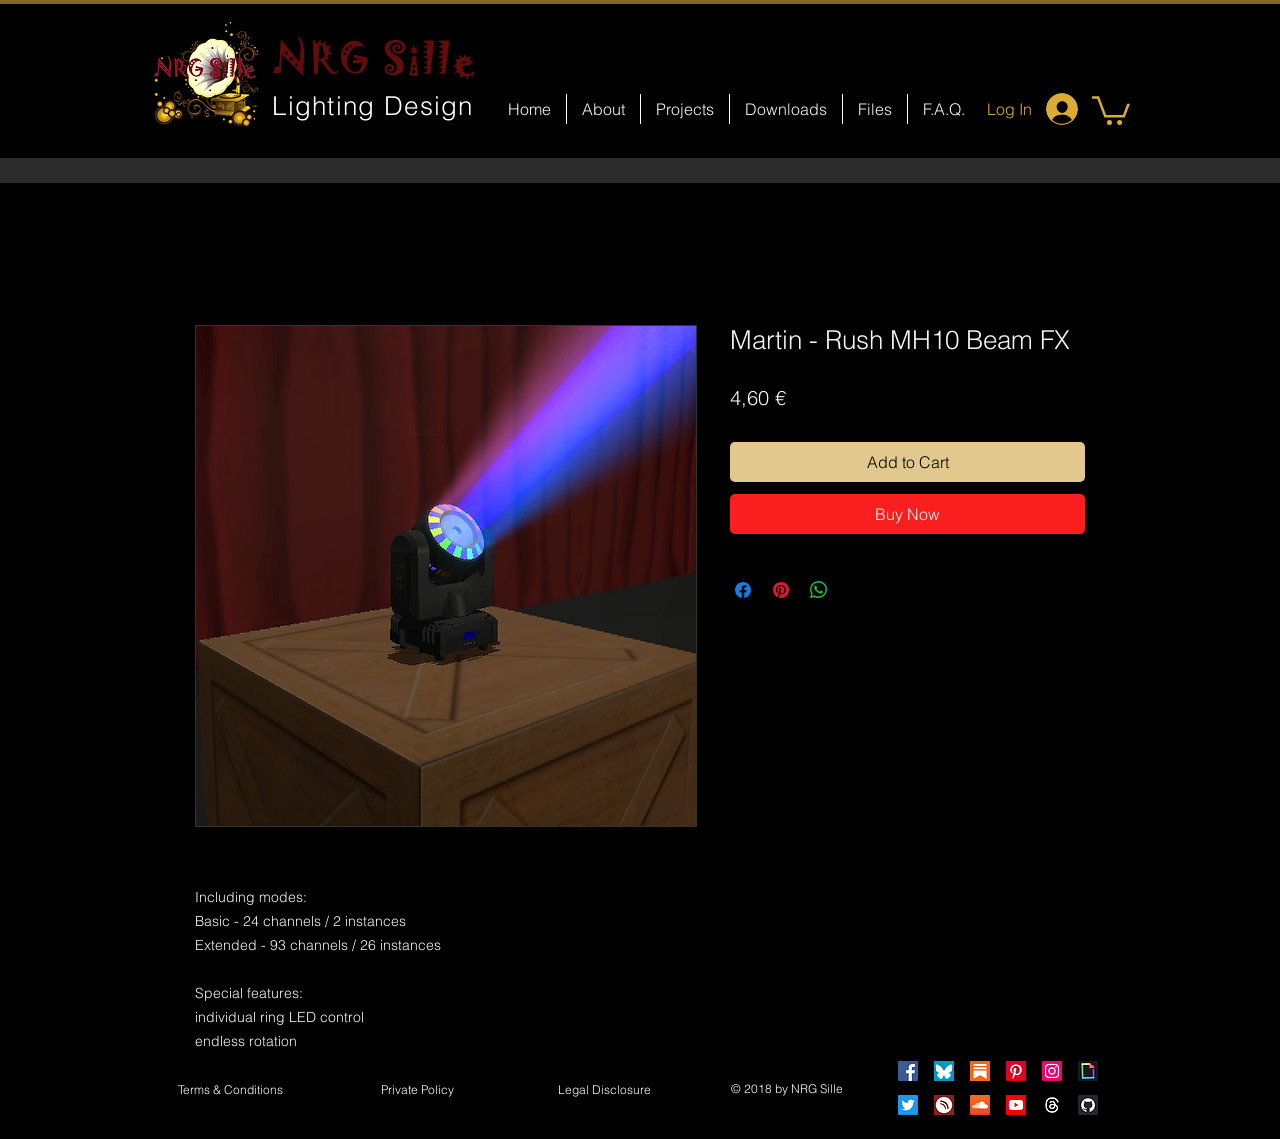 This screenshot has height=1139, width=1280. I want to click on [Pin on Pinterest], so click(781, 590).